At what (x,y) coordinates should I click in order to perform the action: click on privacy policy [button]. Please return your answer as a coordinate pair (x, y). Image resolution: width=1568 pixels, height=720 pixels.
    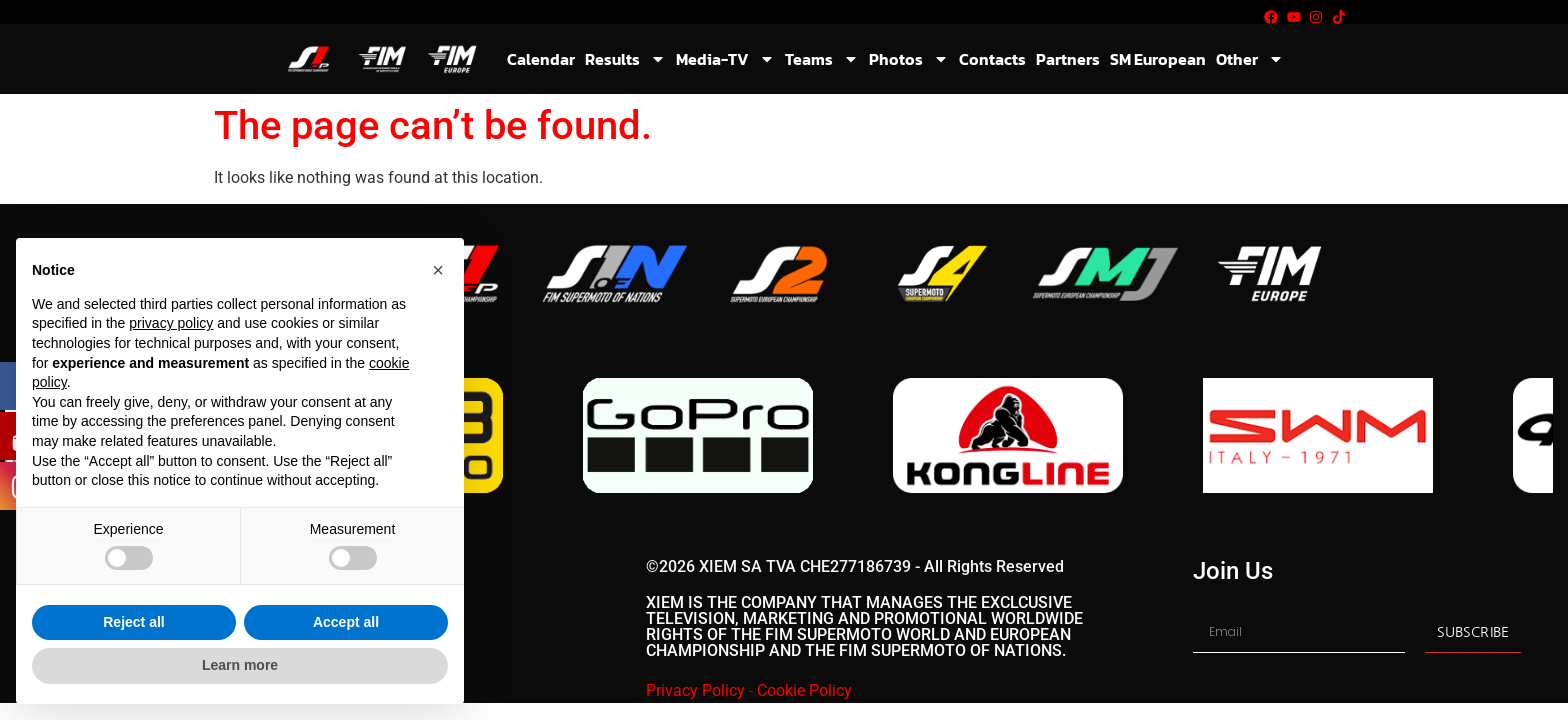
    Looking at the image, I should click on (171, 323).